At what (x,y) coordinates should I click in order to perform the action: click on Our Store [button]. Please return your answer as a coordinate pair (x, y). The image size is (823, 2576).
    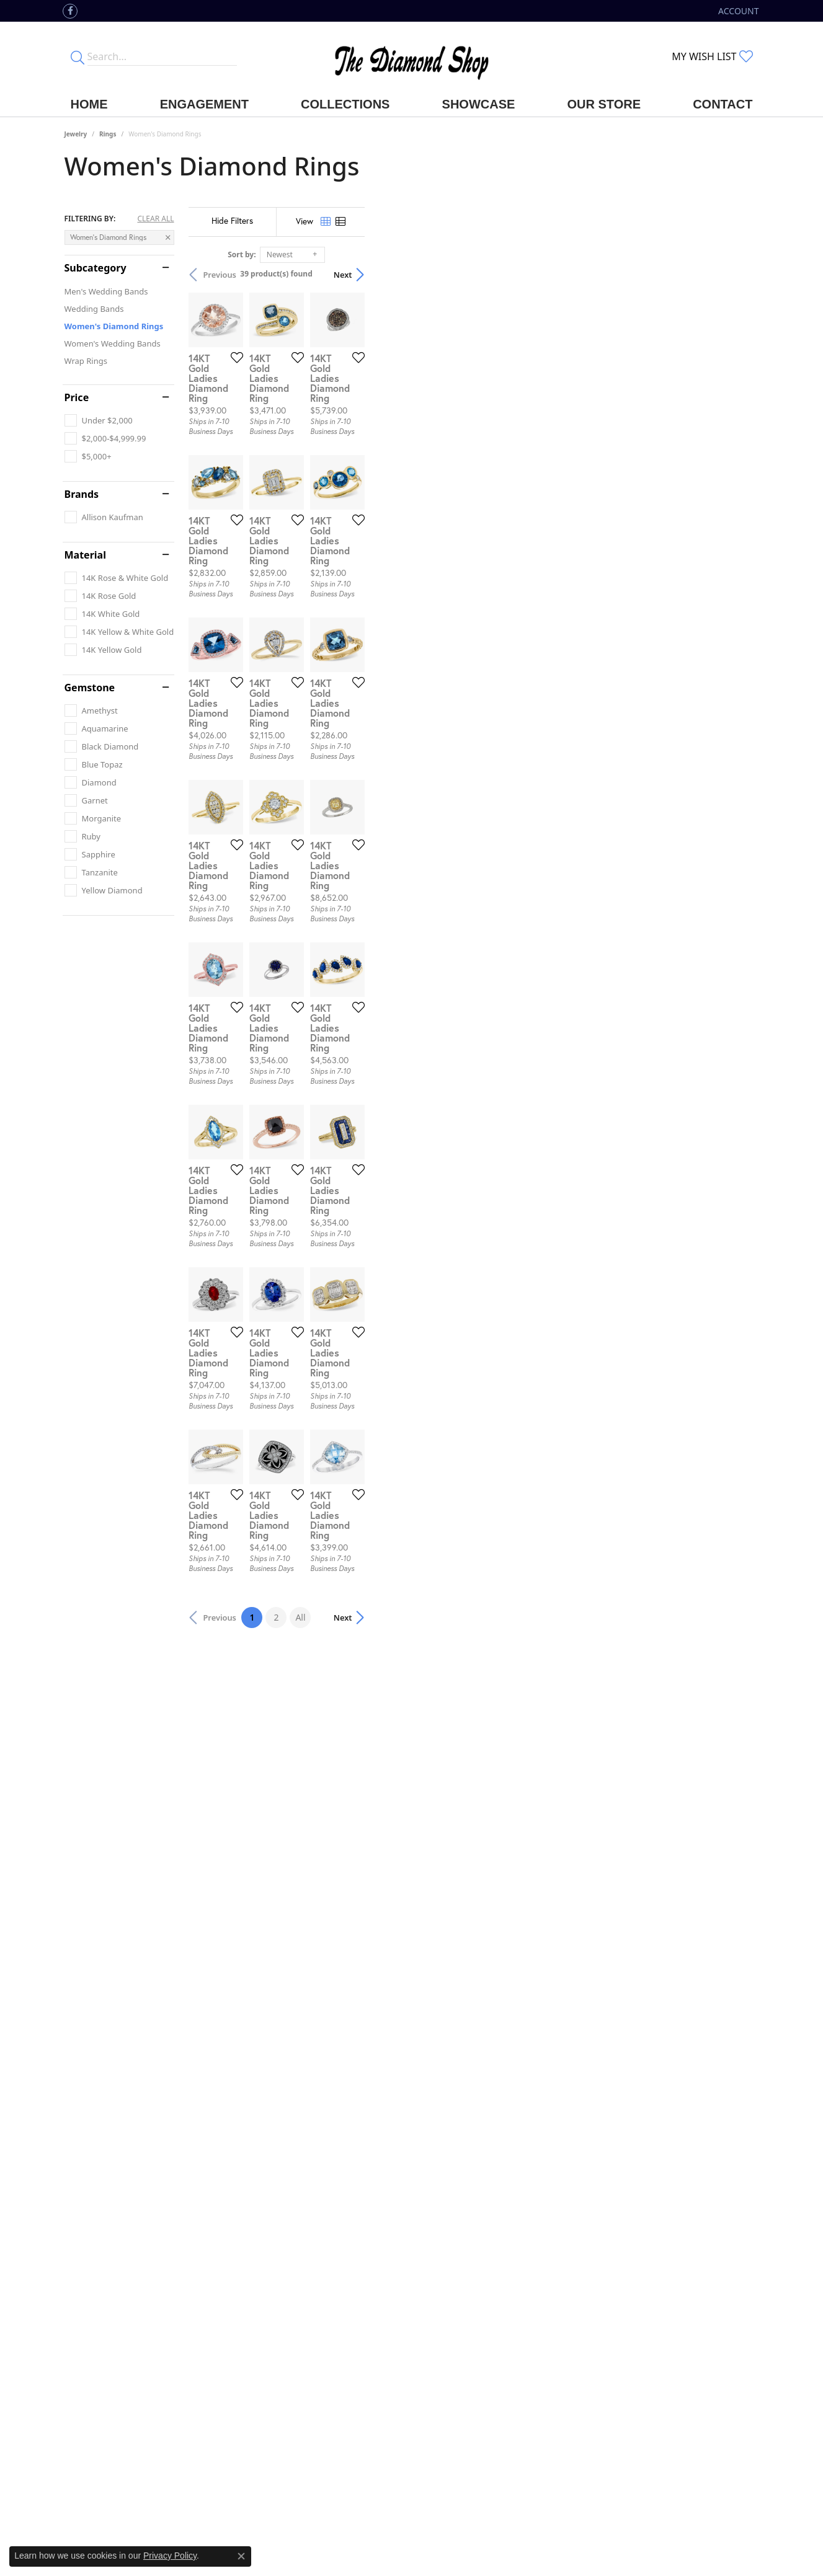
    Looking at the image, I should click on (604, 104).